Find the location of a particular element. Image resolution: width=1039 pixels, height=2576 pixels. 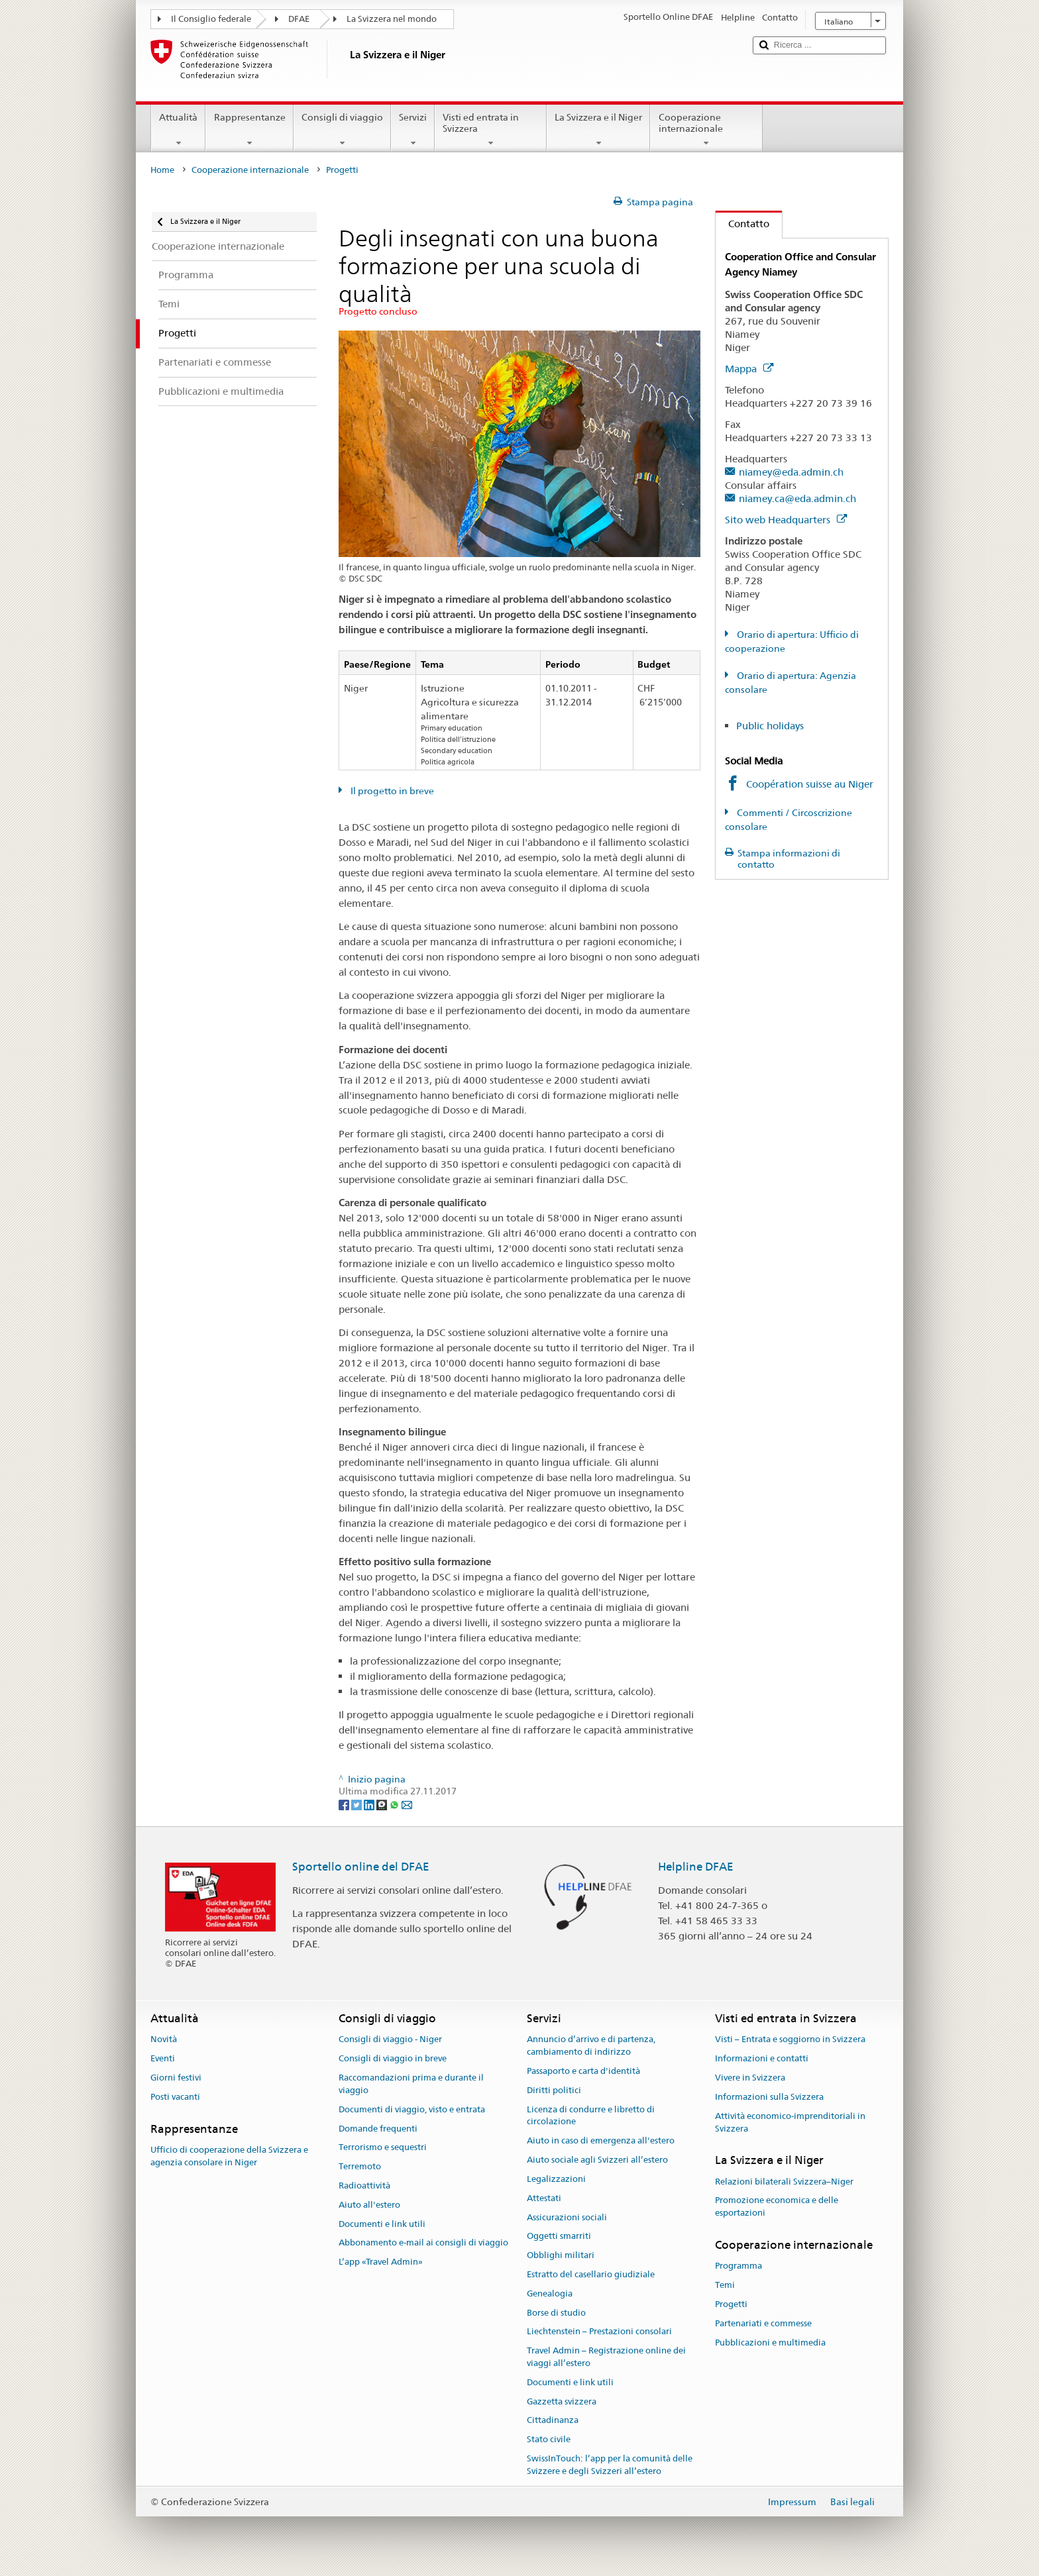

Obblighi militari is located at coordinates (560, 2255).